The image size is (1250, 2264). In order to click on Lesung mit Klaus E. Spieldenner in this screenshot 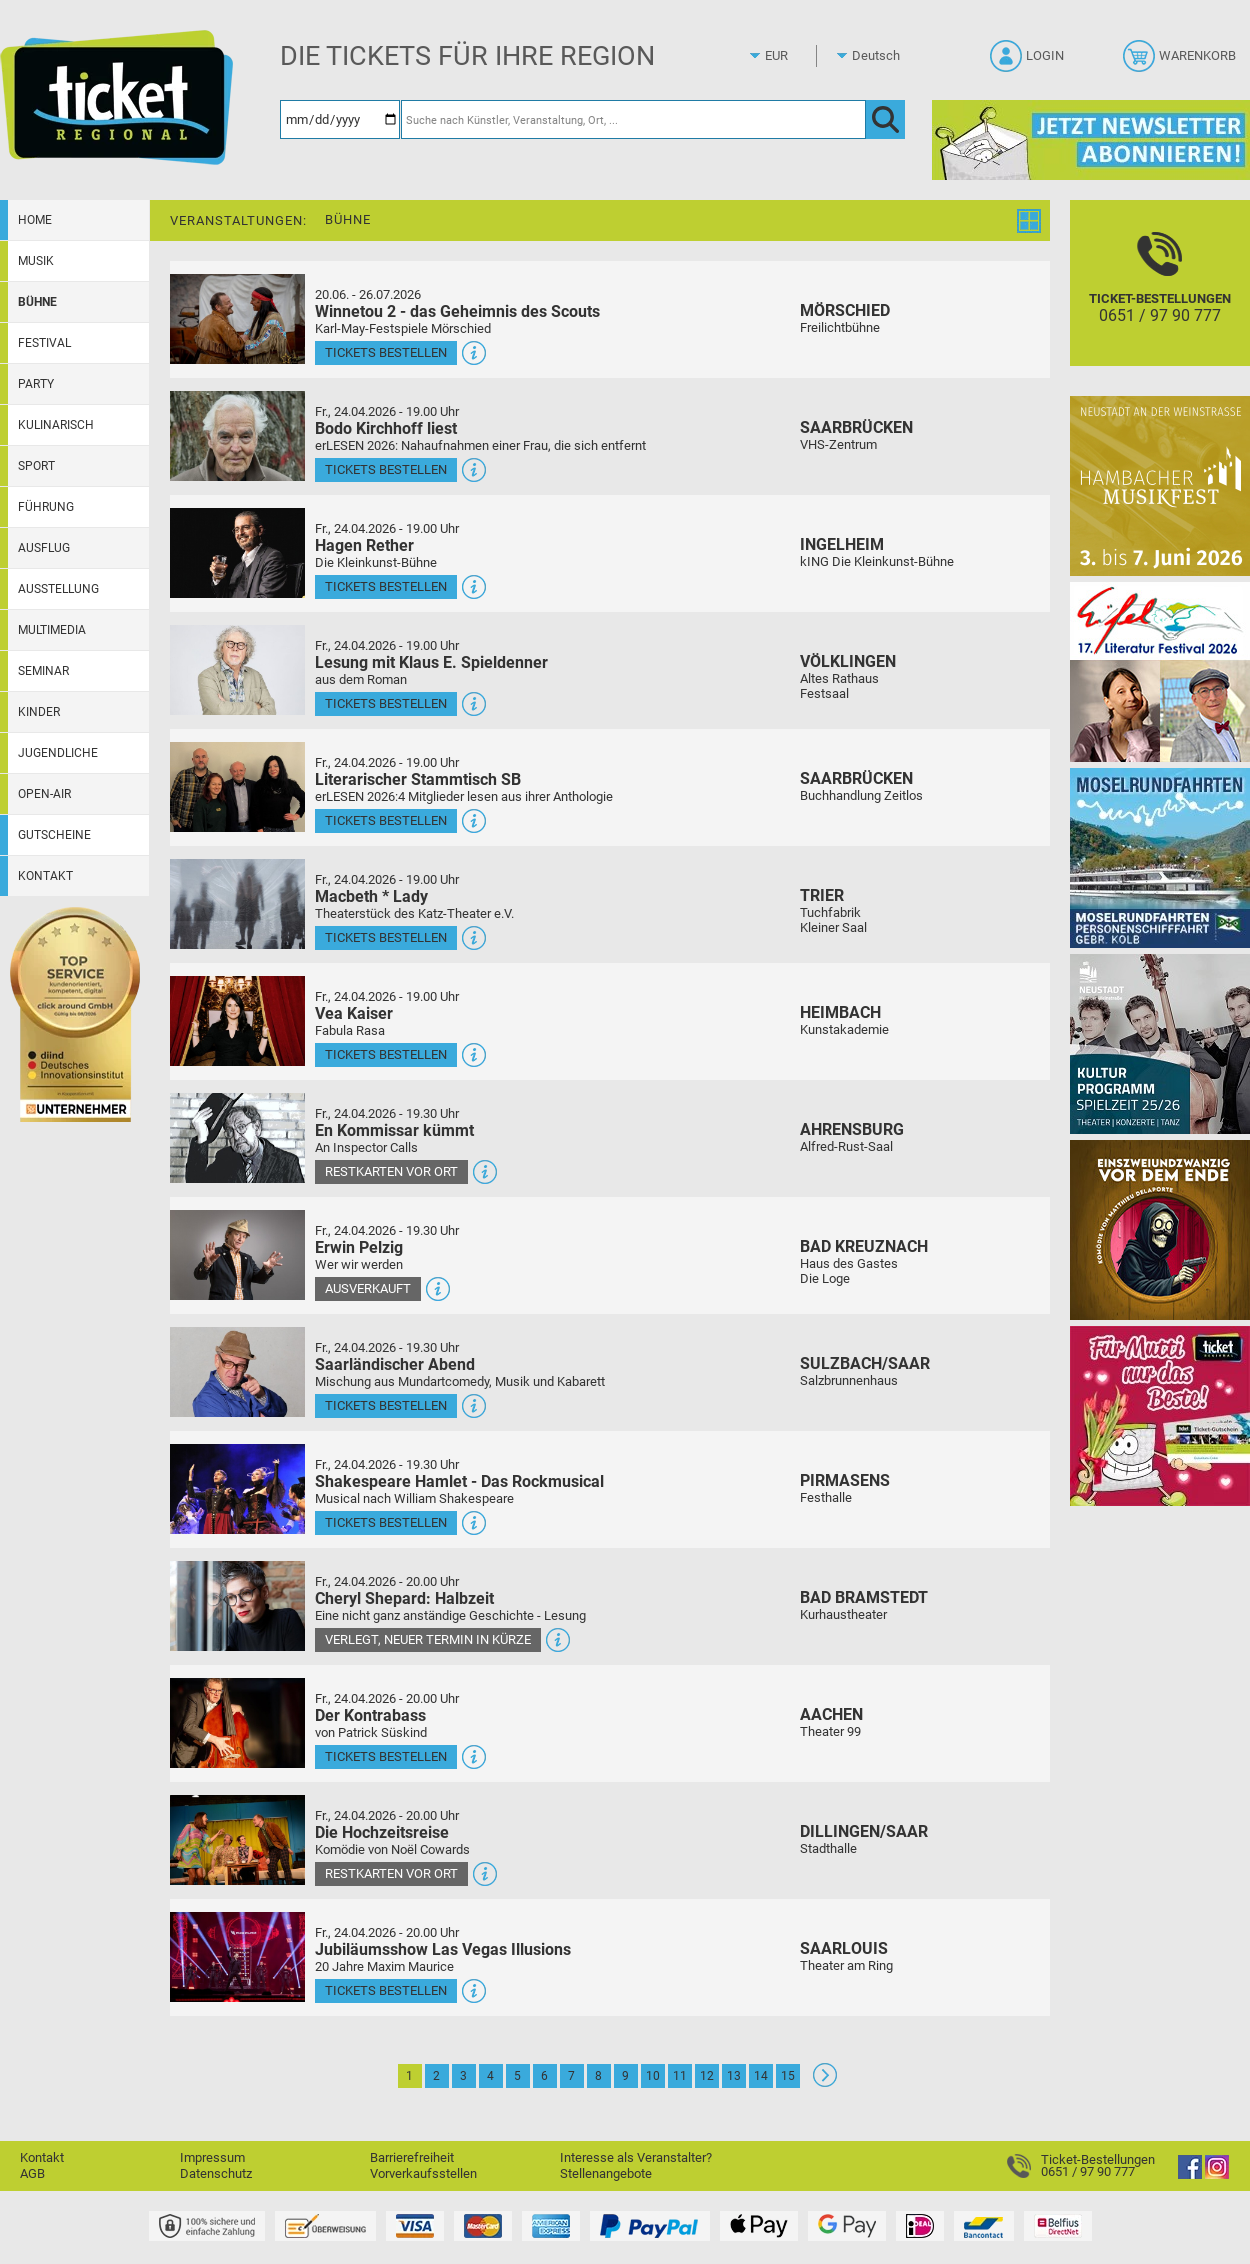, I will do `click(431, 662)`.